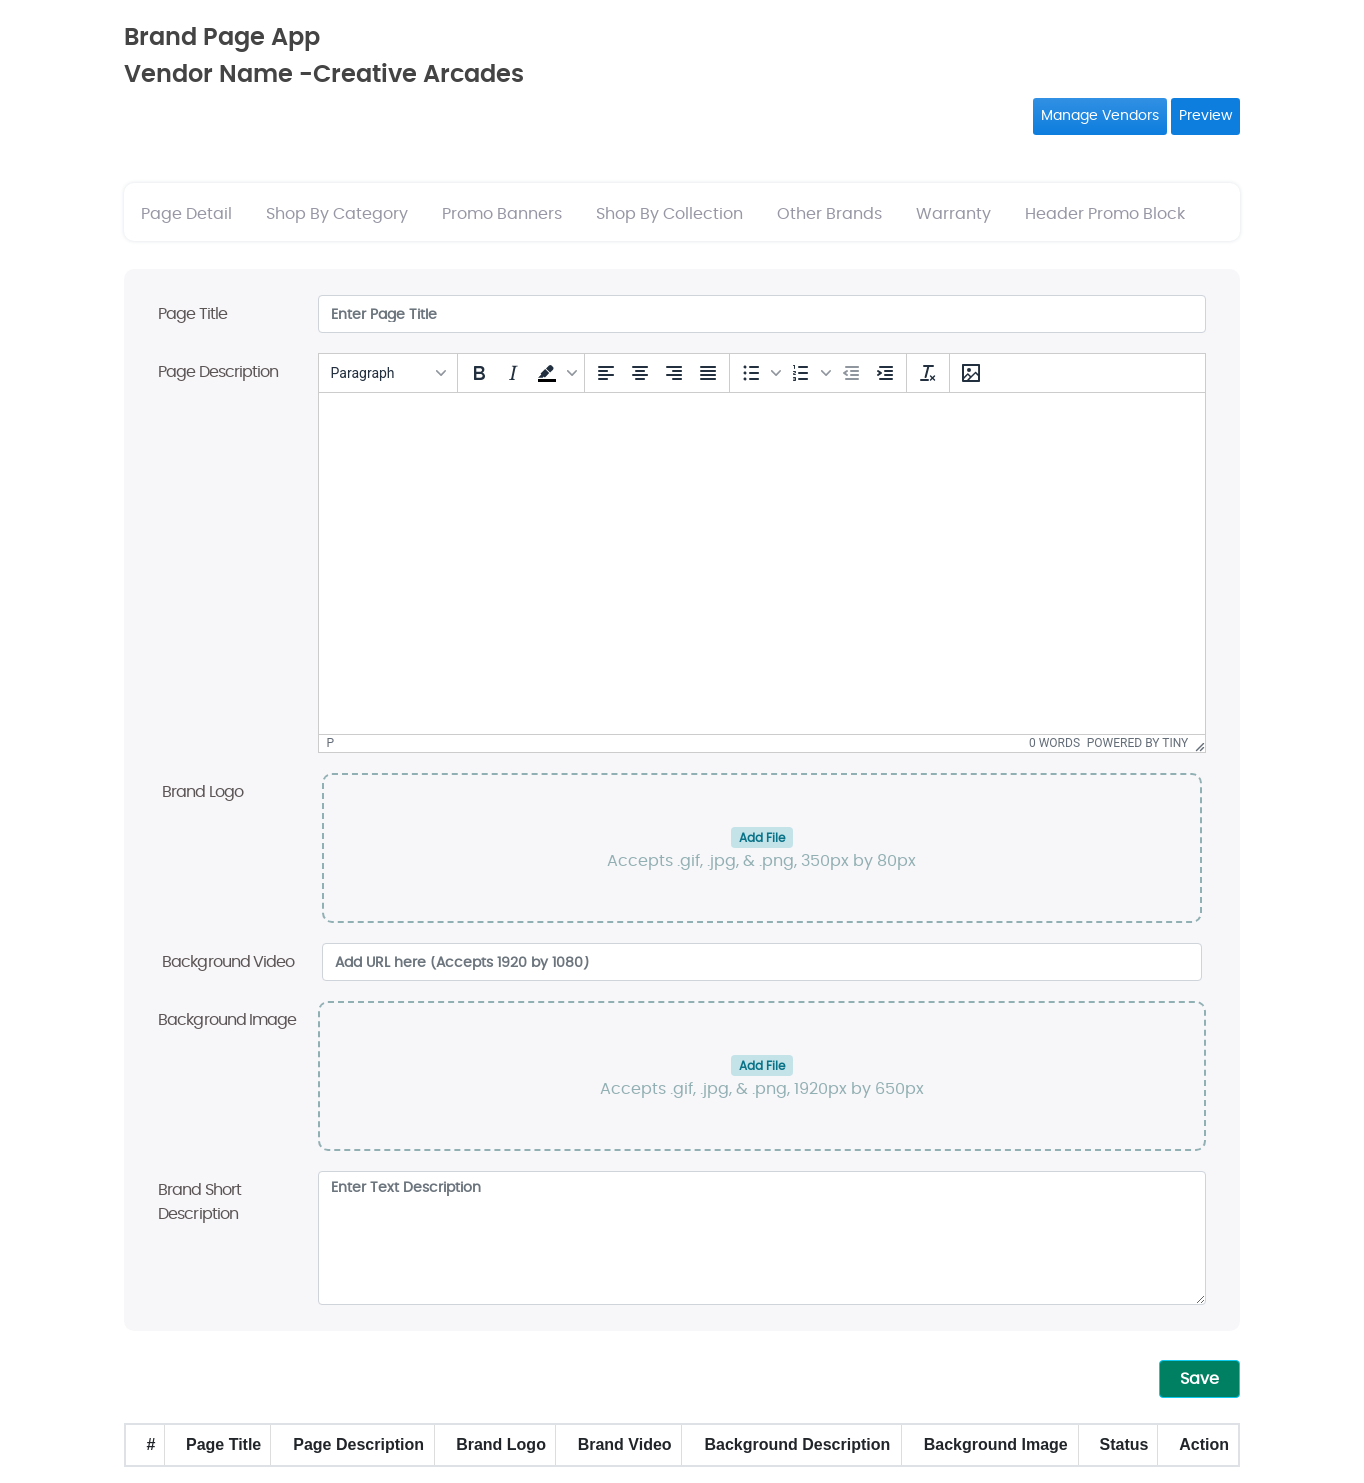  What do you see at coordinates (555, 373) in the screenshot?
I see `[button]` at bounding box center [555, 373].